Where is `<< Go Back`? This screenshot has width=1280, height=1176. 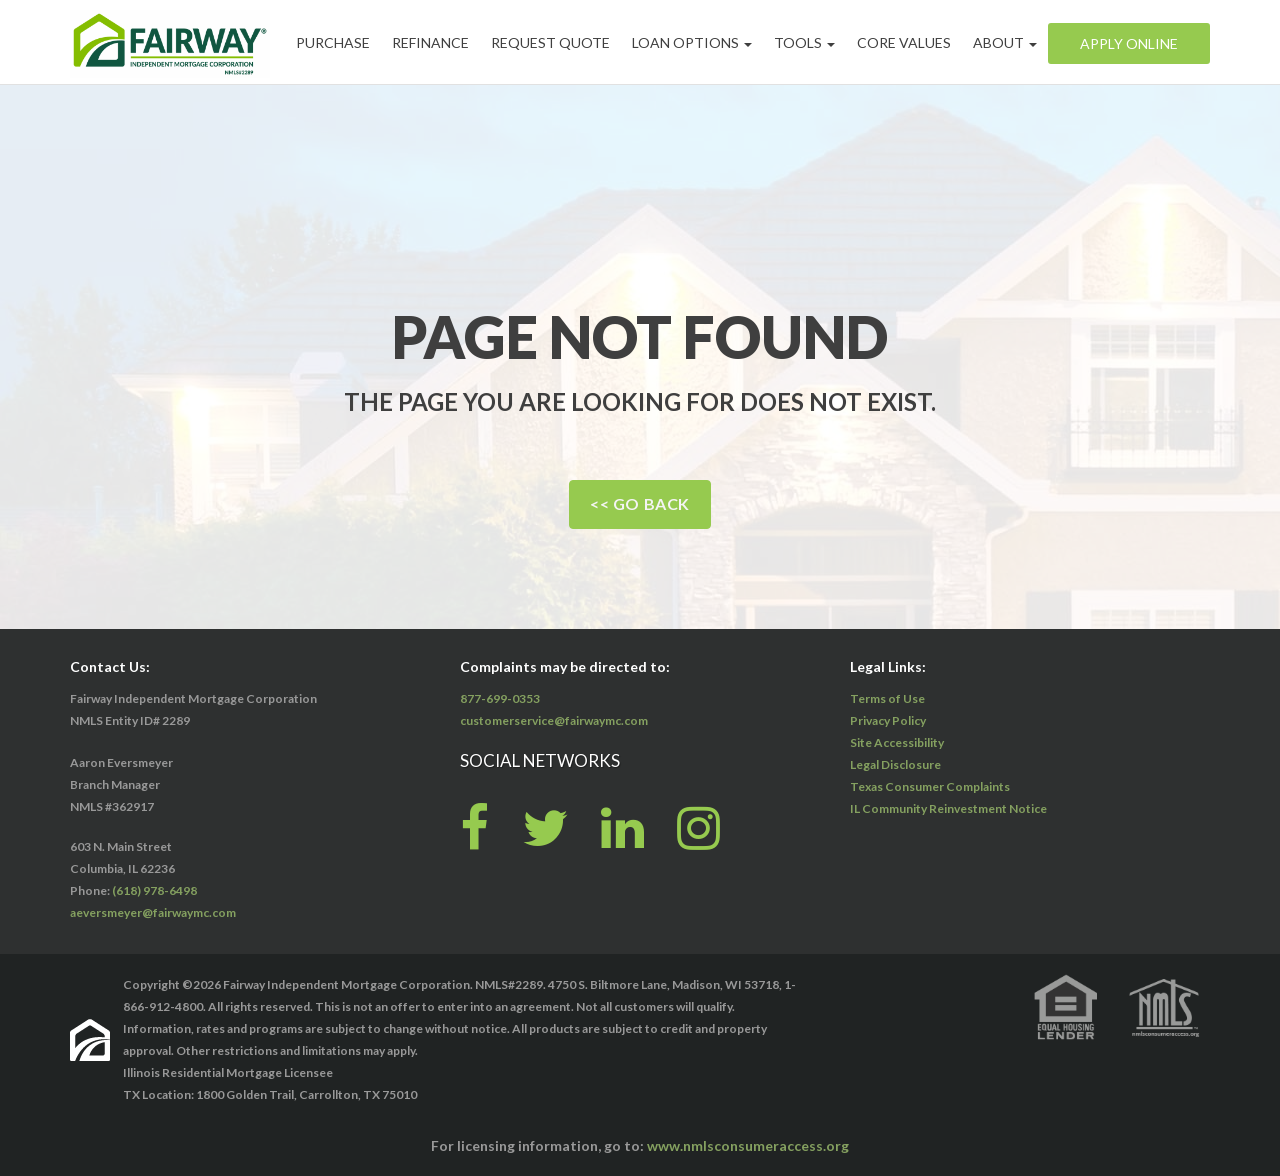
<< Go Back is located at coordinates (640, 503).